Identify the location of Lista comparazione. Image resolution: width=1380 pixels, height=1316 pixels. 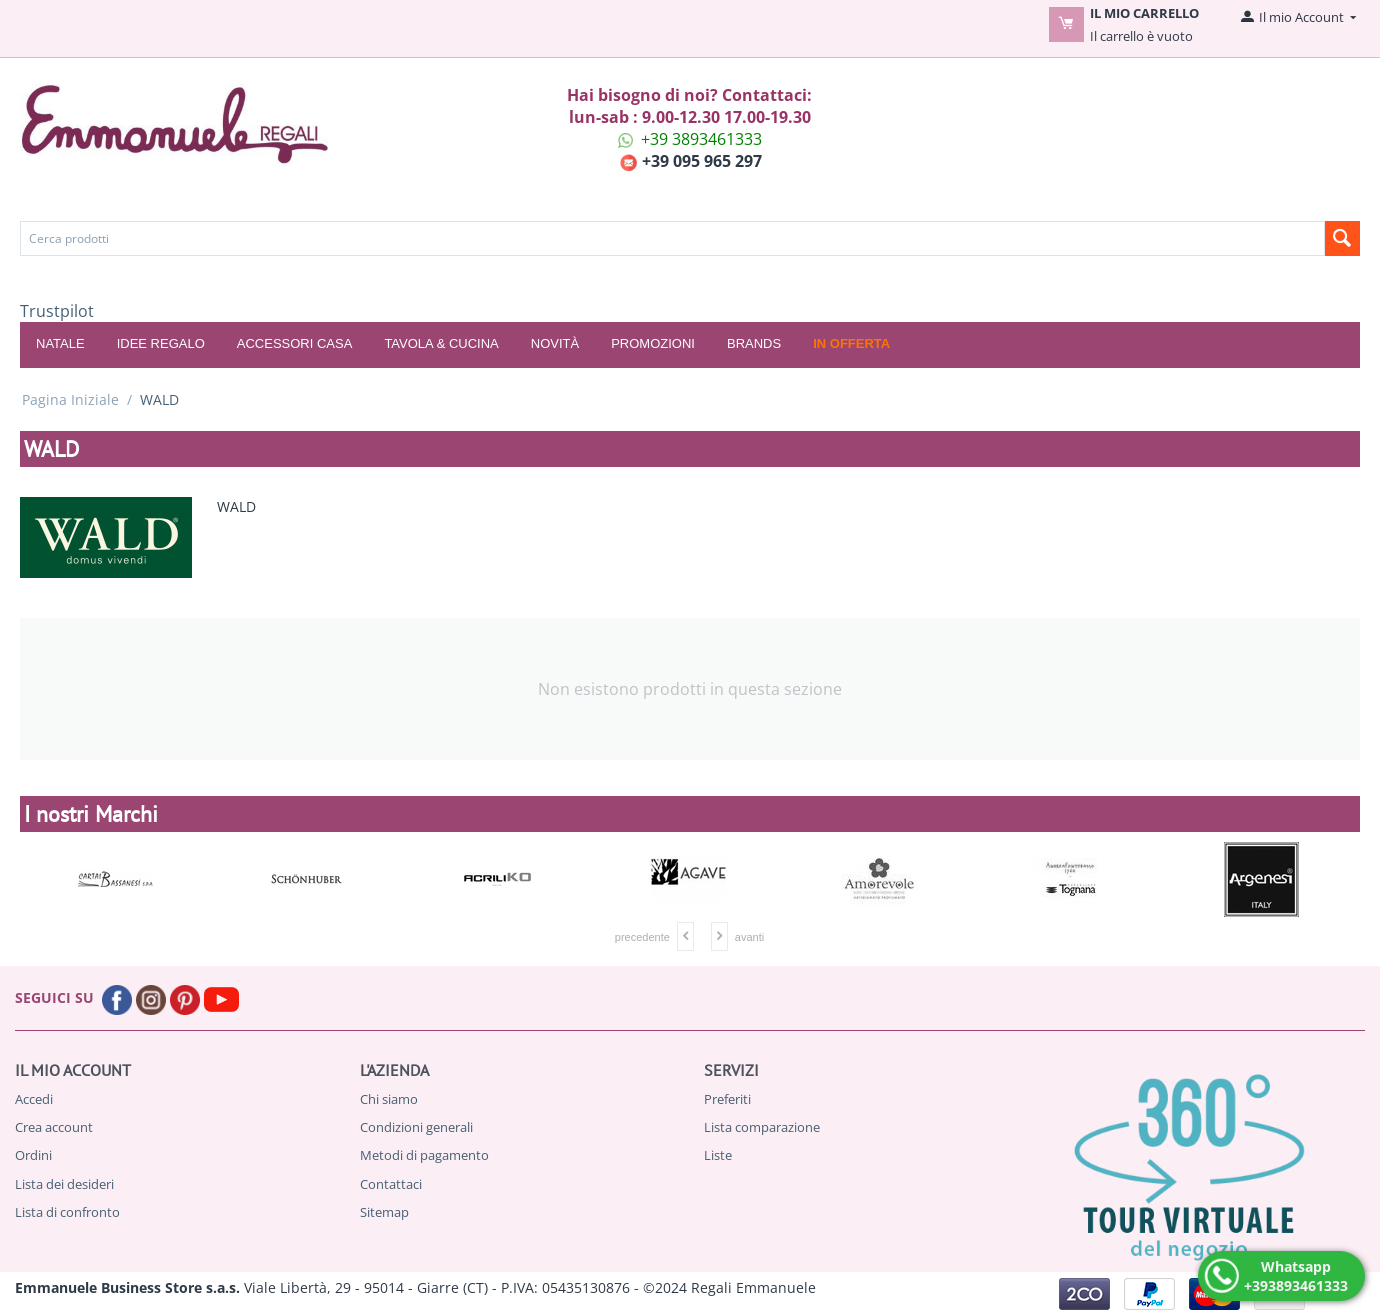
(762, 1127).